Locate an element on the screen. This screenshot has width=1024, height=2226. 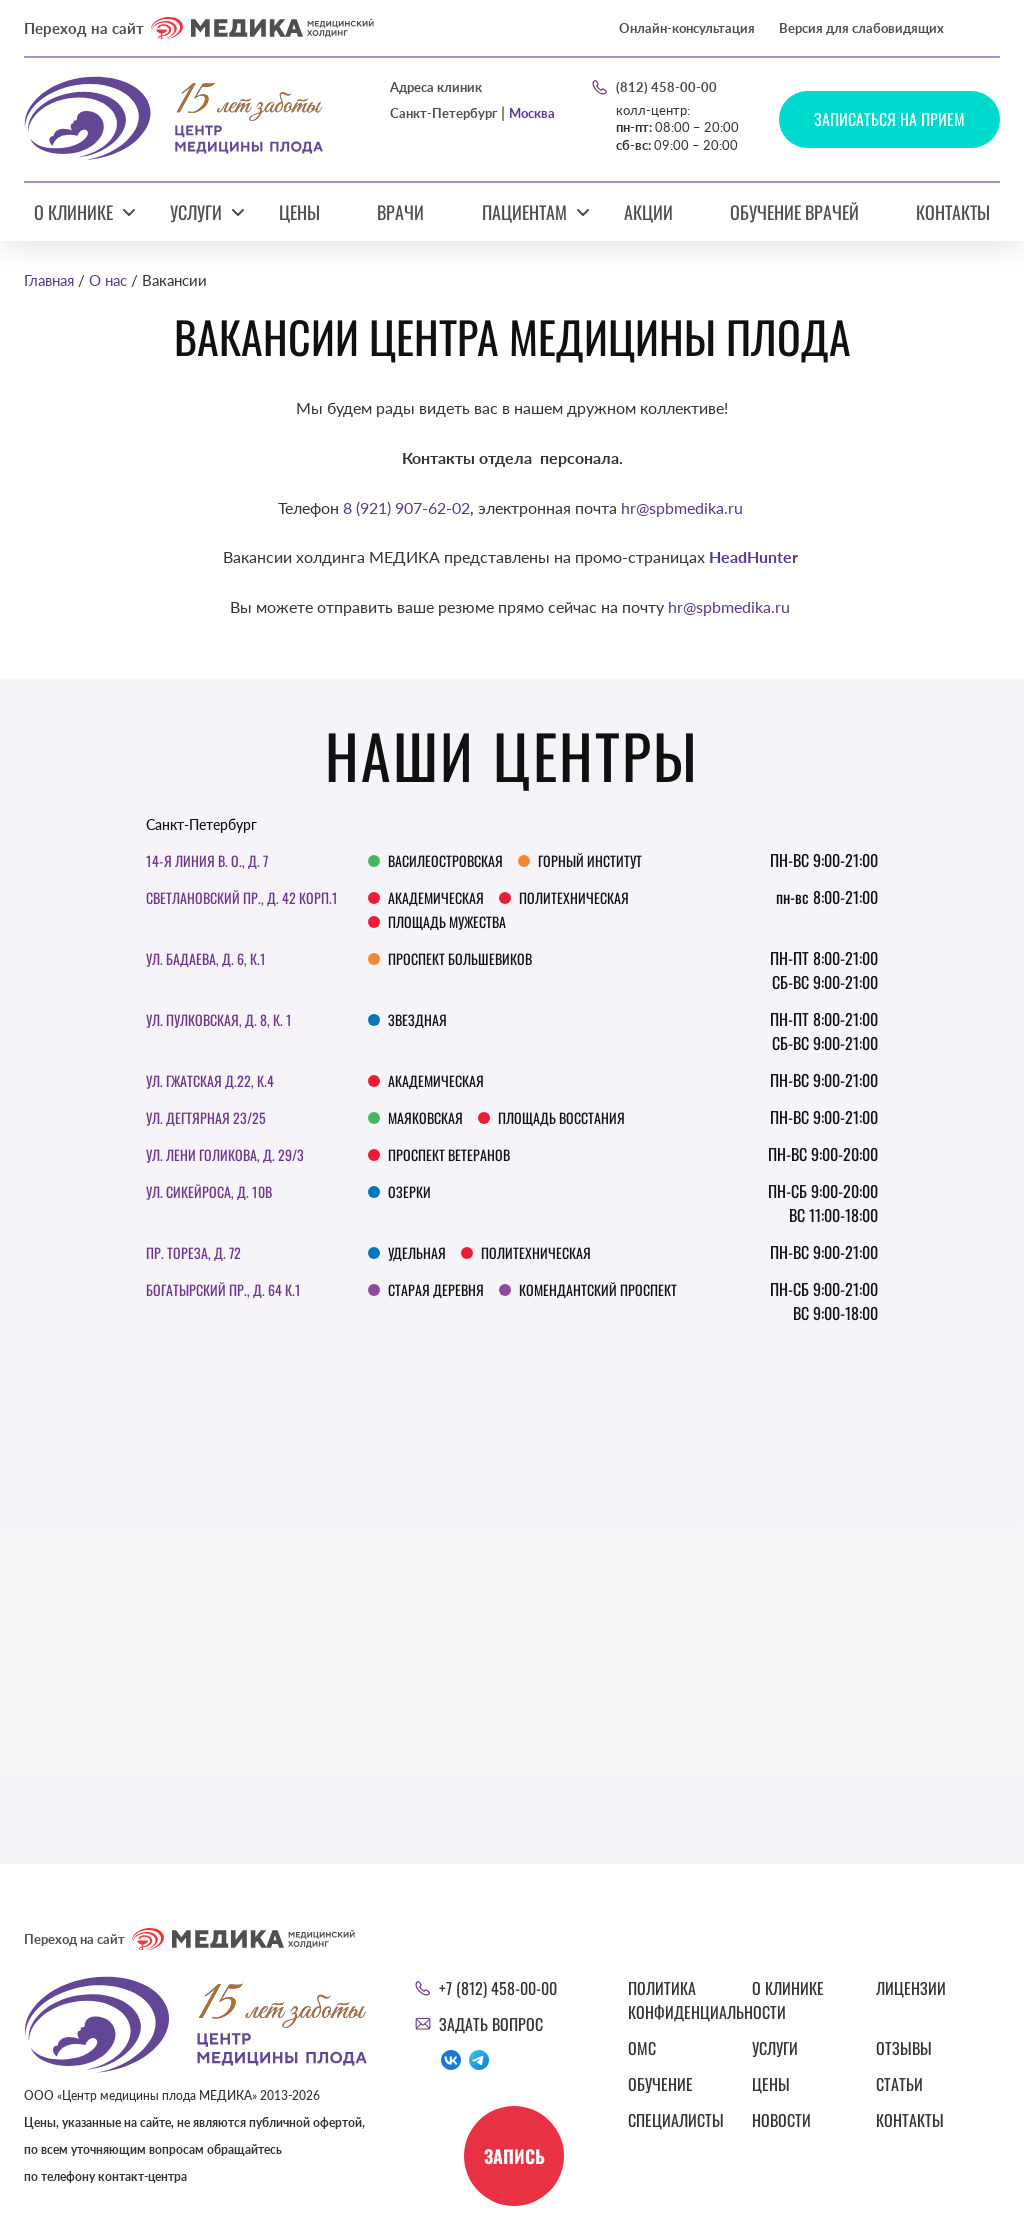
Обучение врачей is located at coordinates (794, 212).